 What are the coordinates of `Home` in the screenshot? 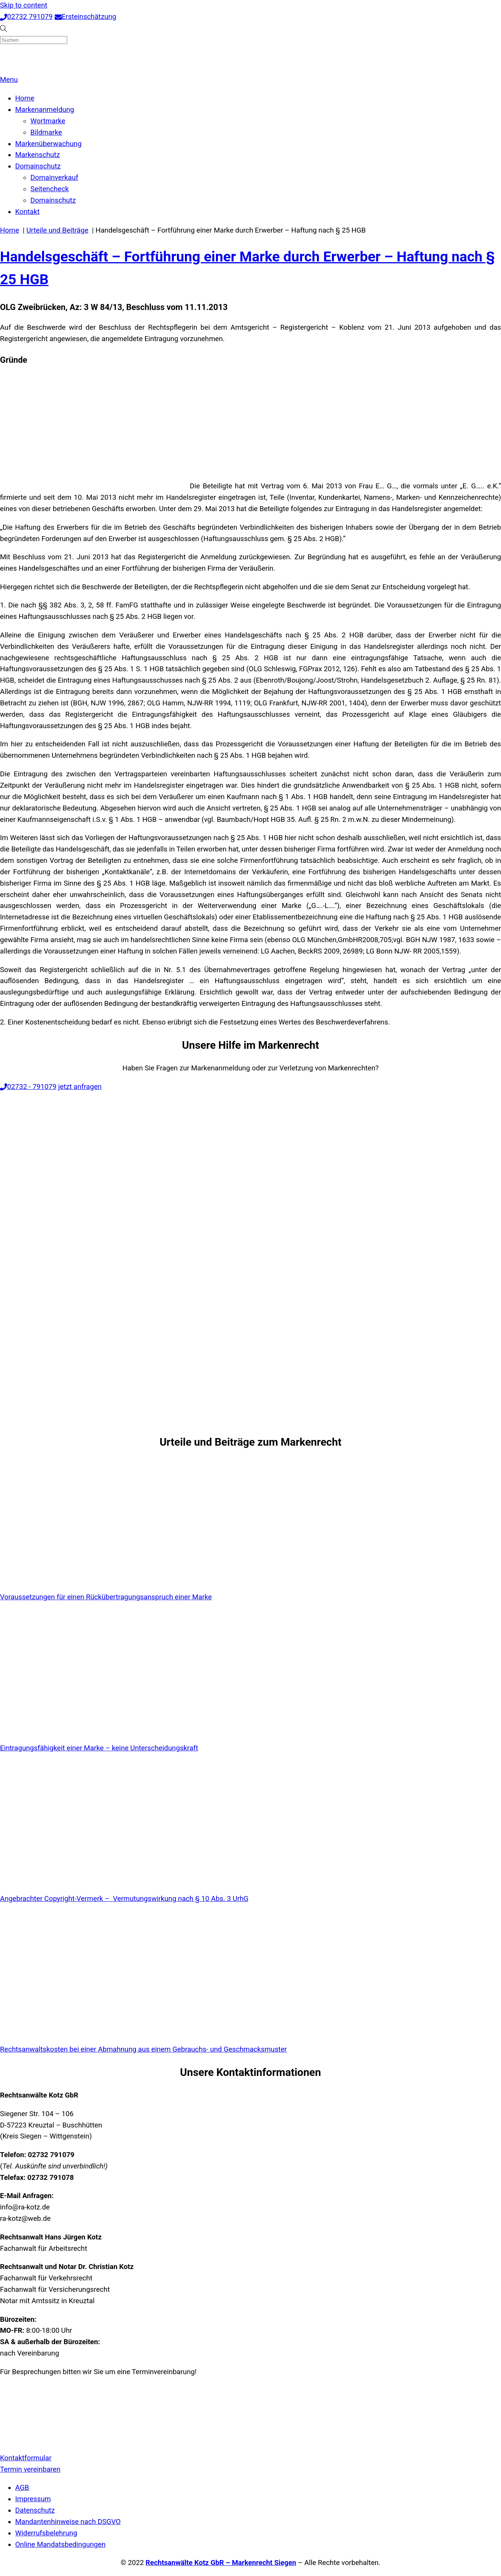 It's located at (24, 98).